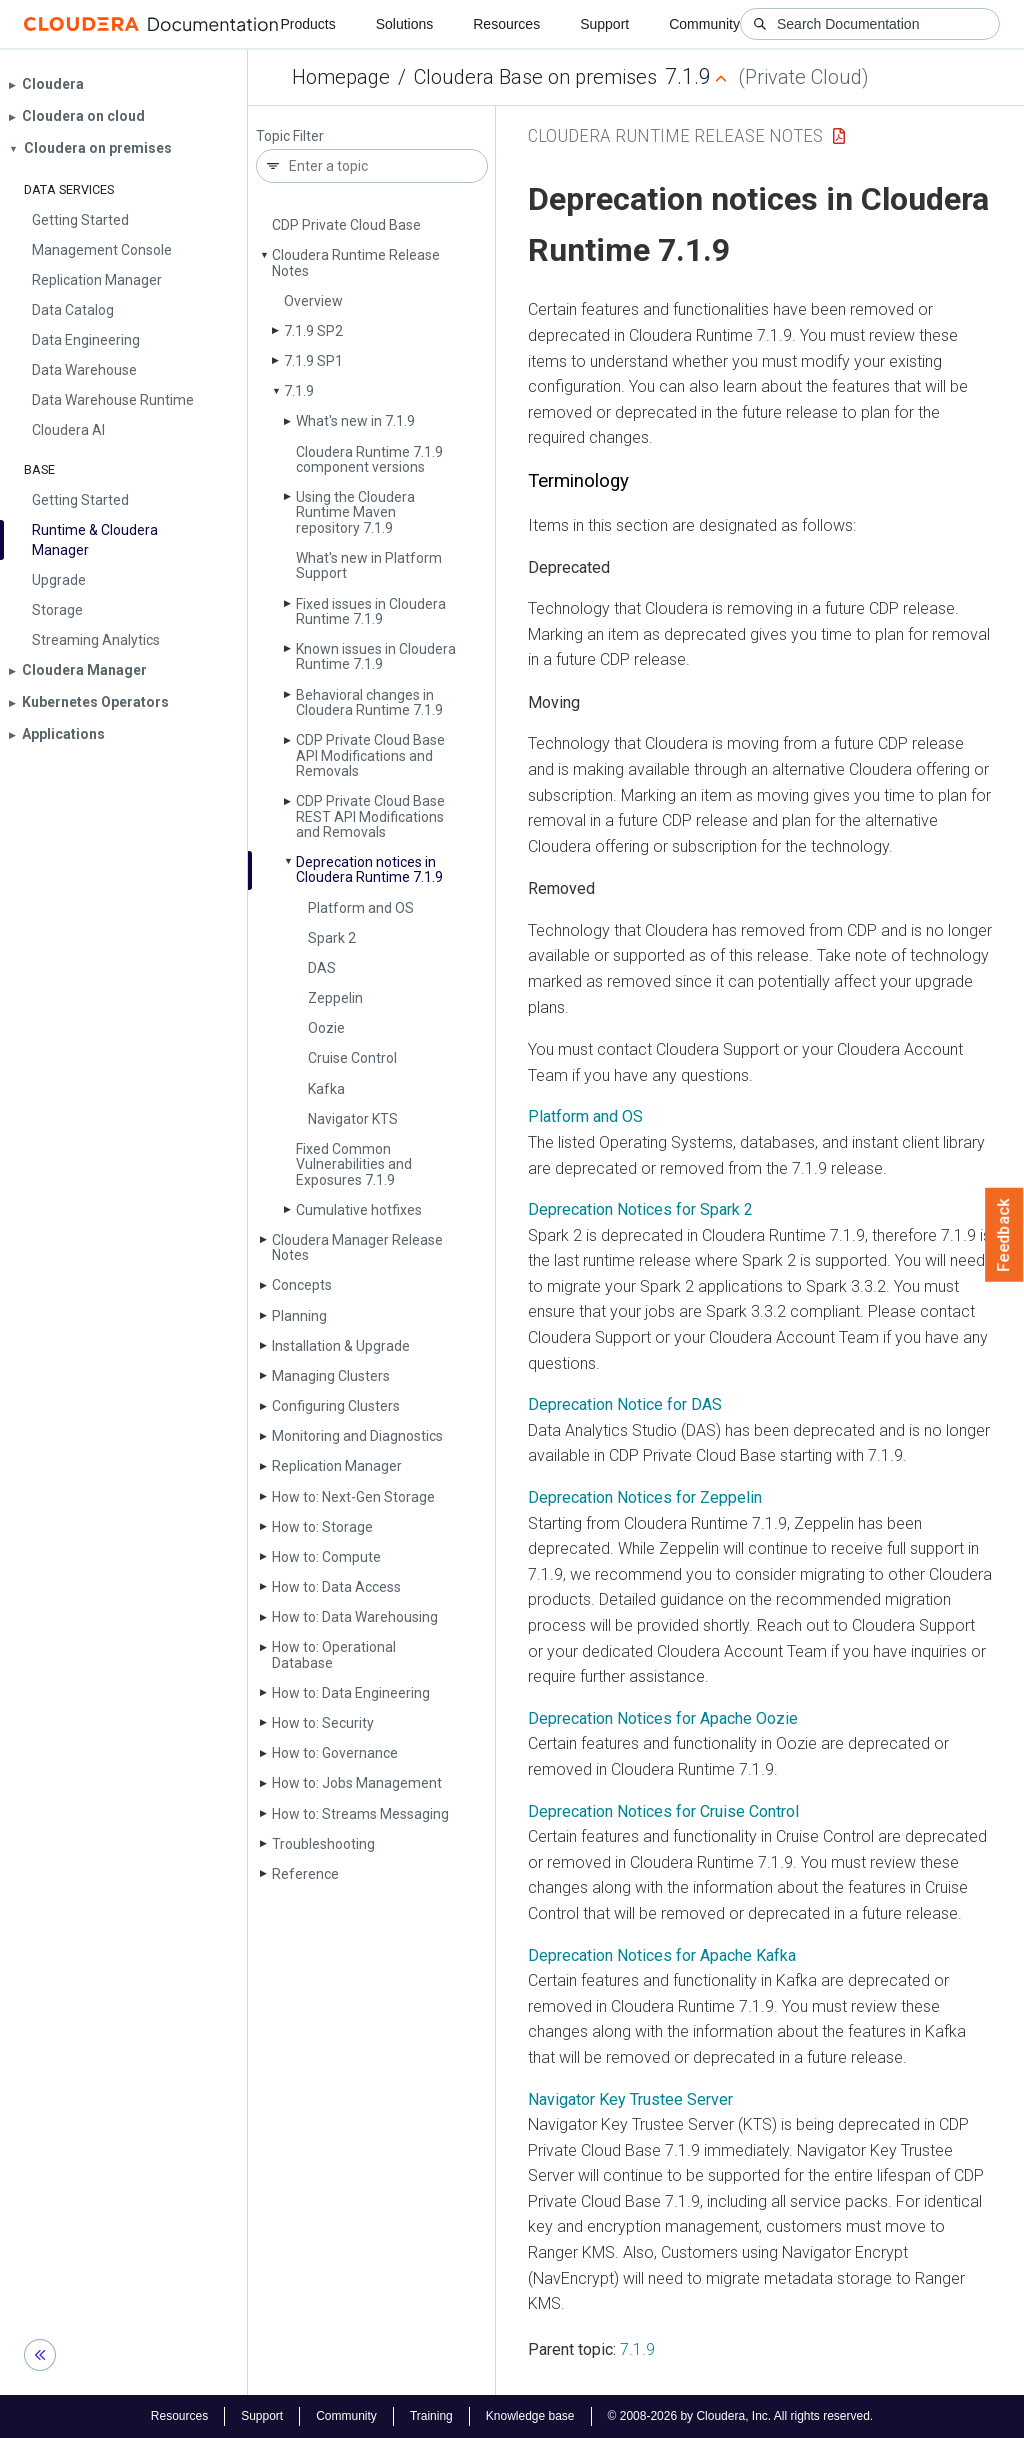 The image size is (1024, 2438). Describe the element at coordinates (290, 136) in the screenshot. I see `Topic Filter` at that location.